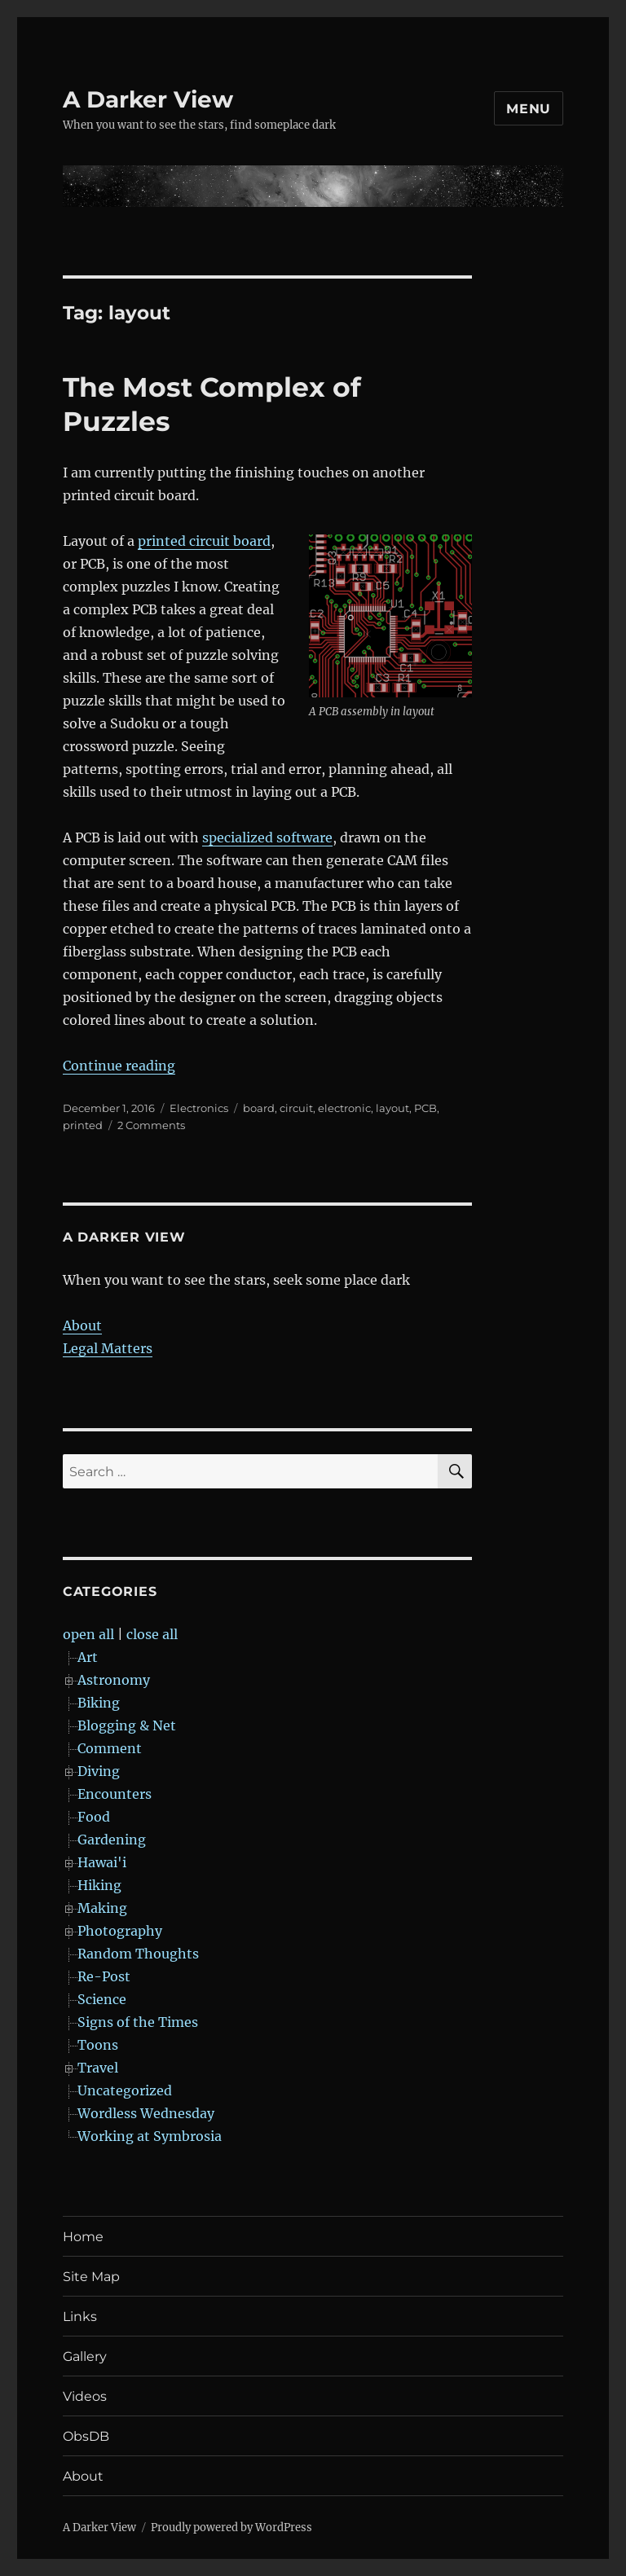 This screenshot has height=2576, width=626. What do you see at coordinates (392, 1107) in the screenshot?
I see `layout` at bounding box center [392, 1107].